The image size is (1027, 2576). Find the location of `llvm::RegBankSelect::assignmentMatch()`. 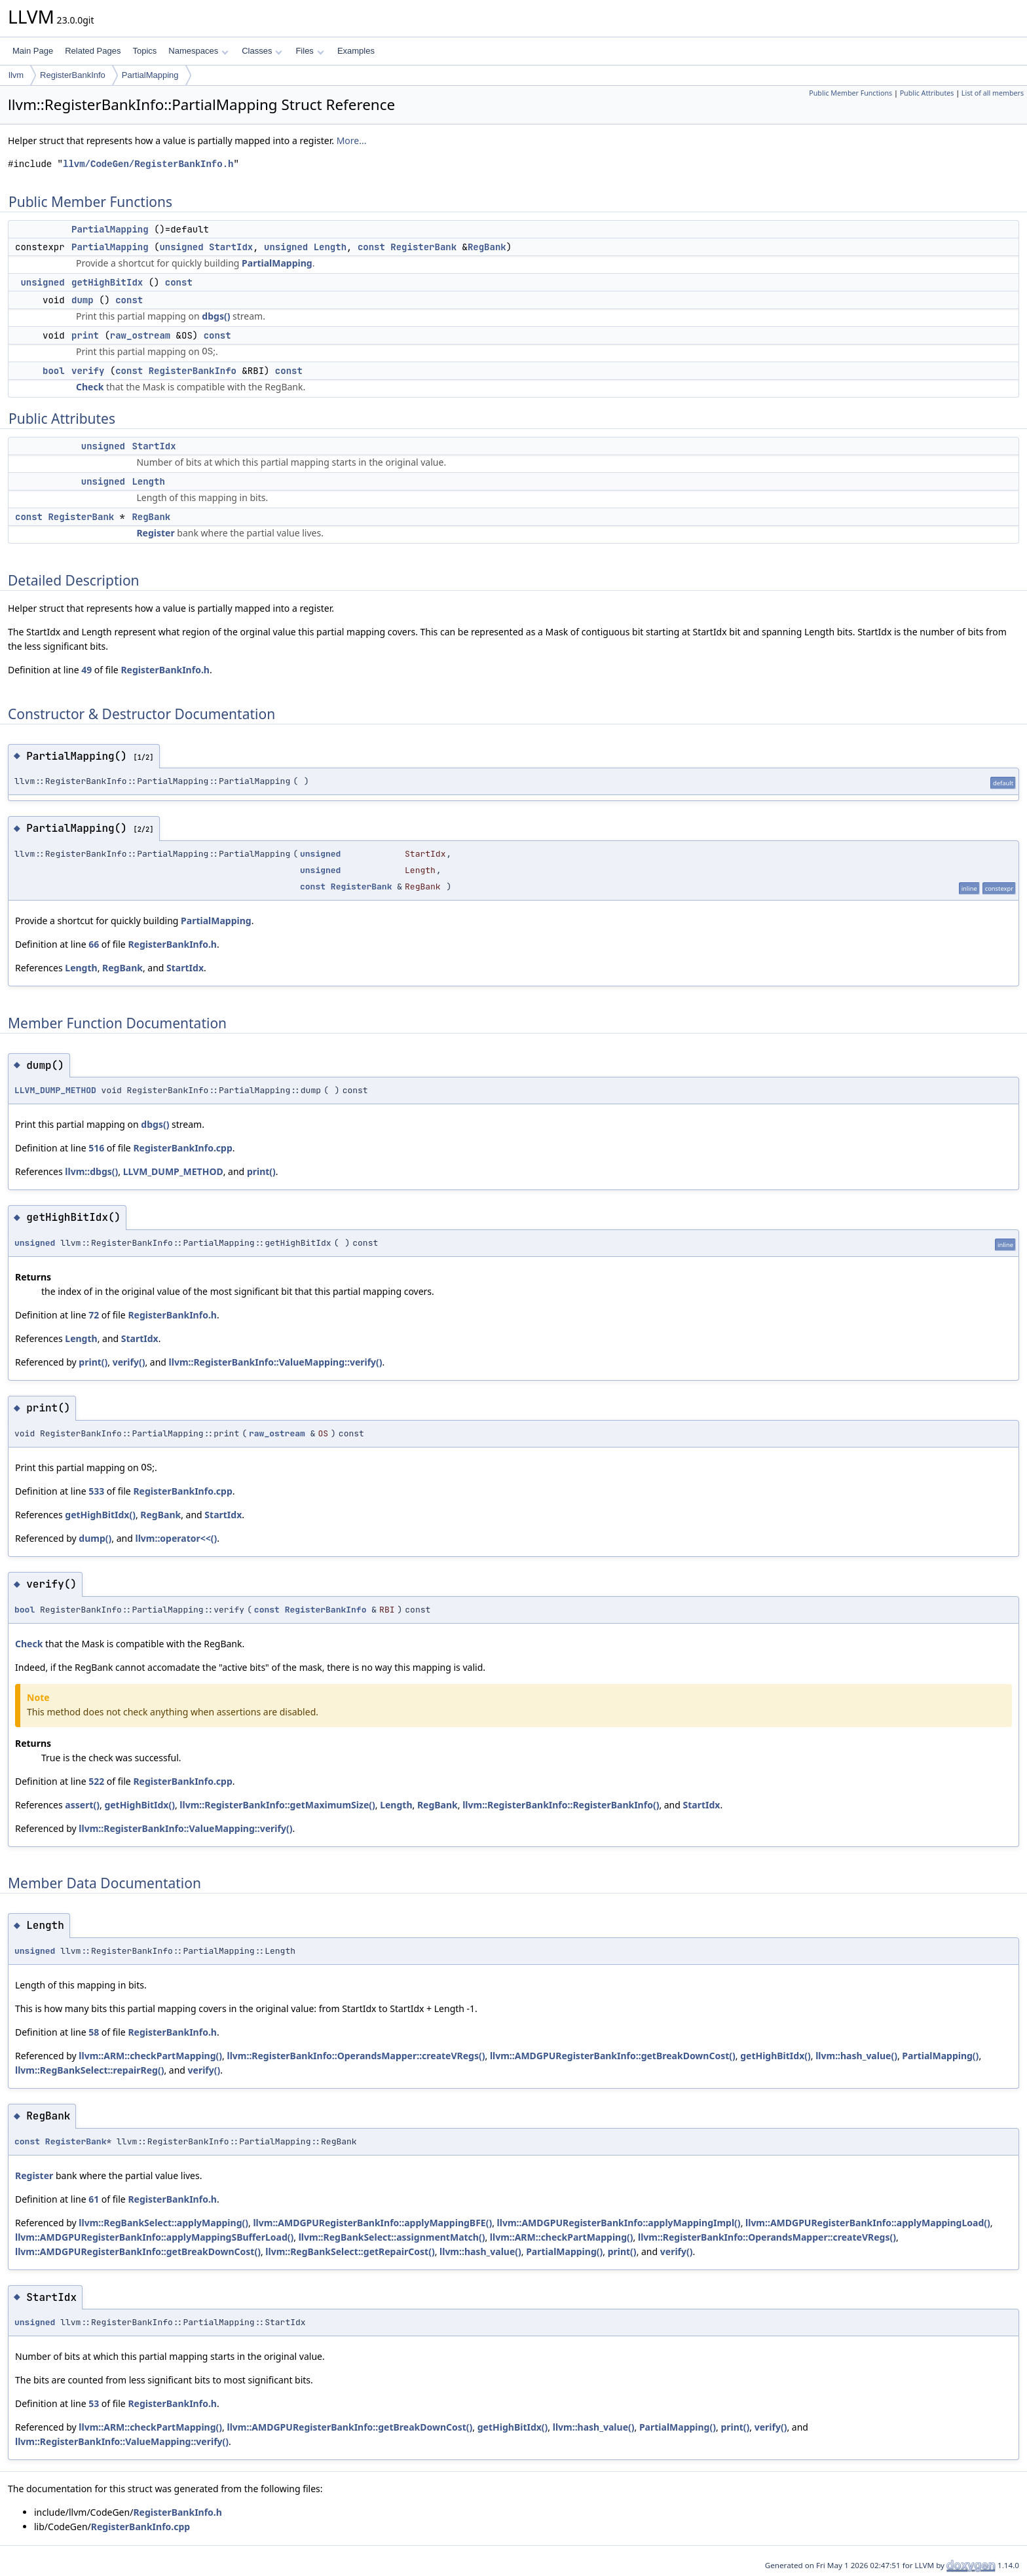

llvm::RegBankSelect::assignmentMatch() is located at coordinates (392, 2237).